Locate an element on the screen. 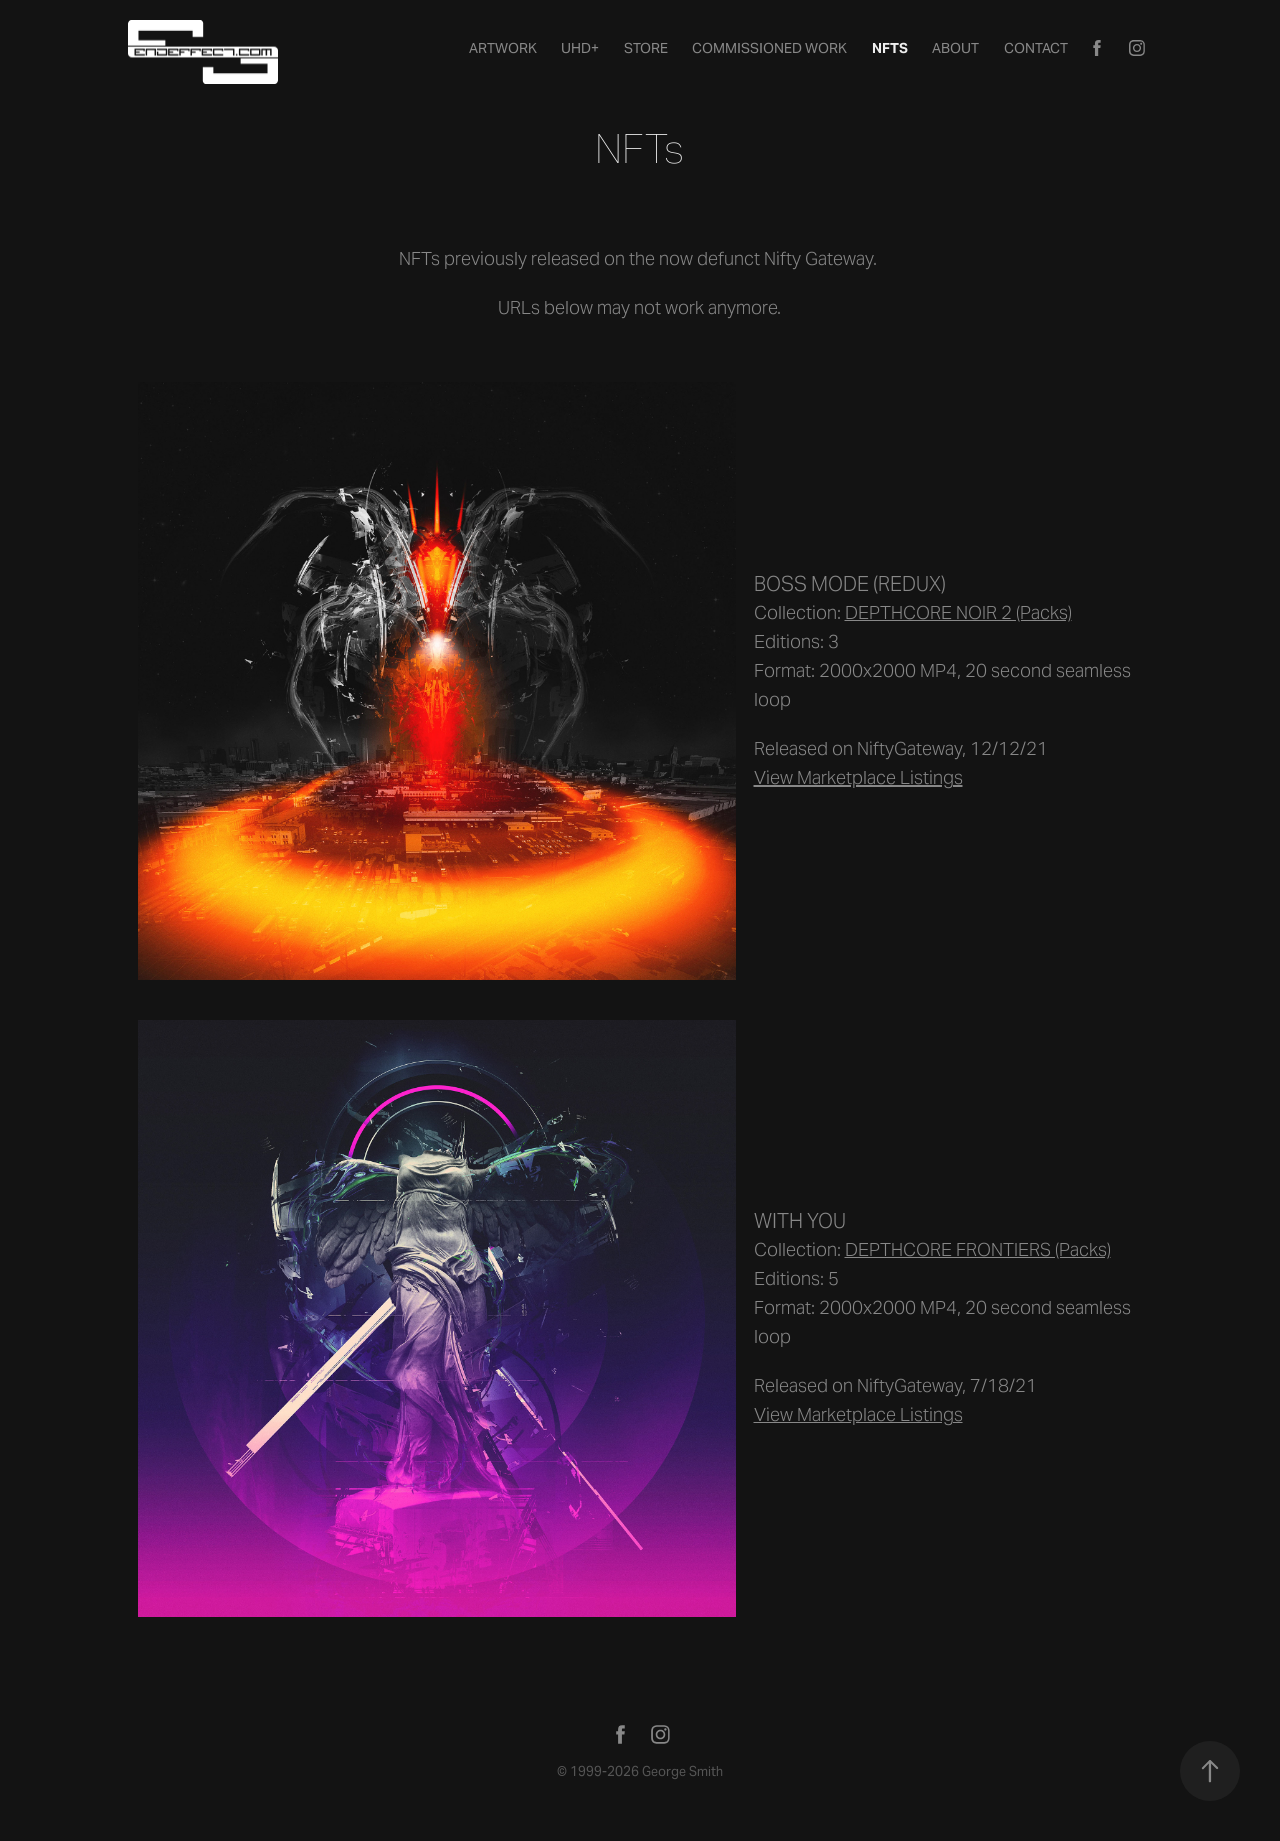 This screenshot has height=1841, width=1280. Commissioned Work is located at coordinates (769, 48).